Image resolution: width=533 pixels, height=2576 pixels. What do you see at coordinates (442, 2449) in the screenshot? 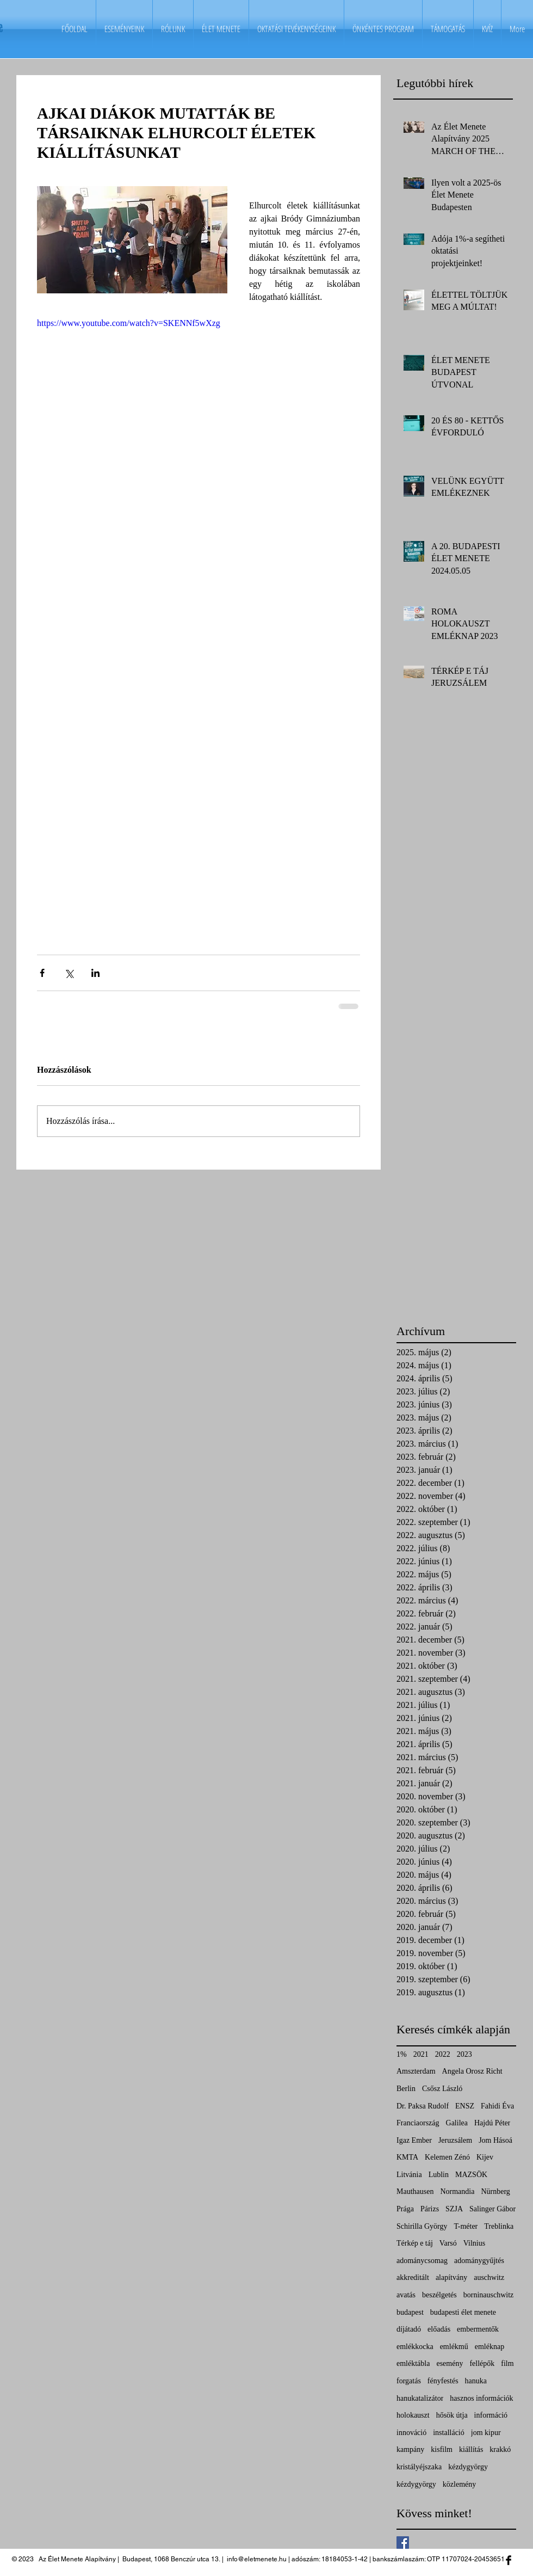
I see `kisfilm` at bounding box center [442, 2449].